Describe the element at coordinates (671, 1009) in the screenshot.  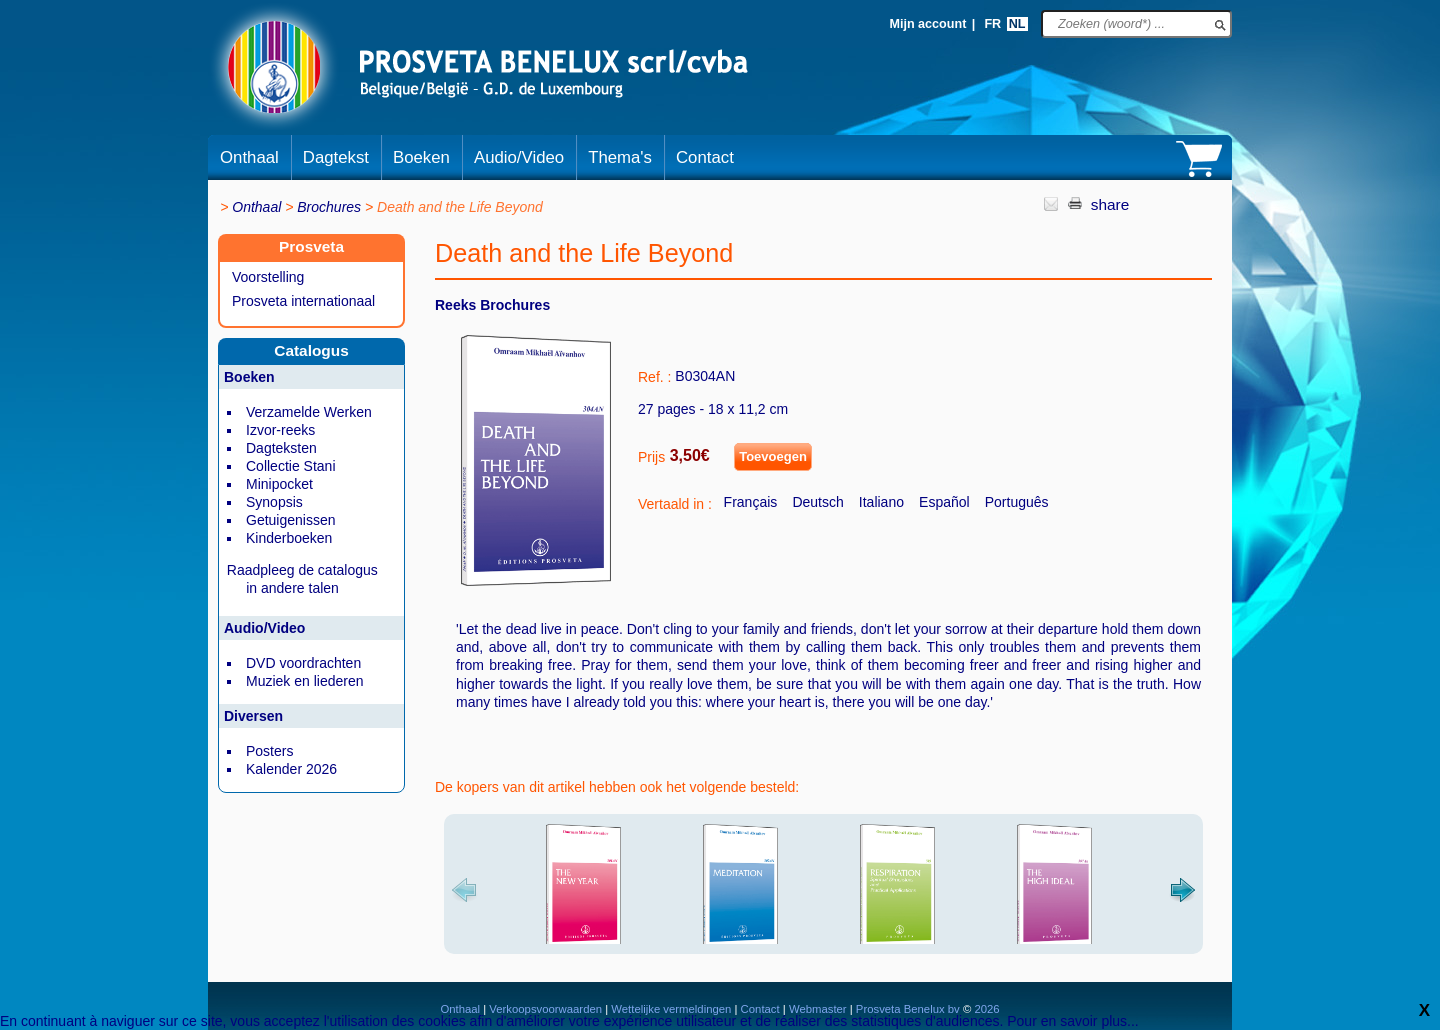
I see `Wettelijke vermeldingen` at that location.